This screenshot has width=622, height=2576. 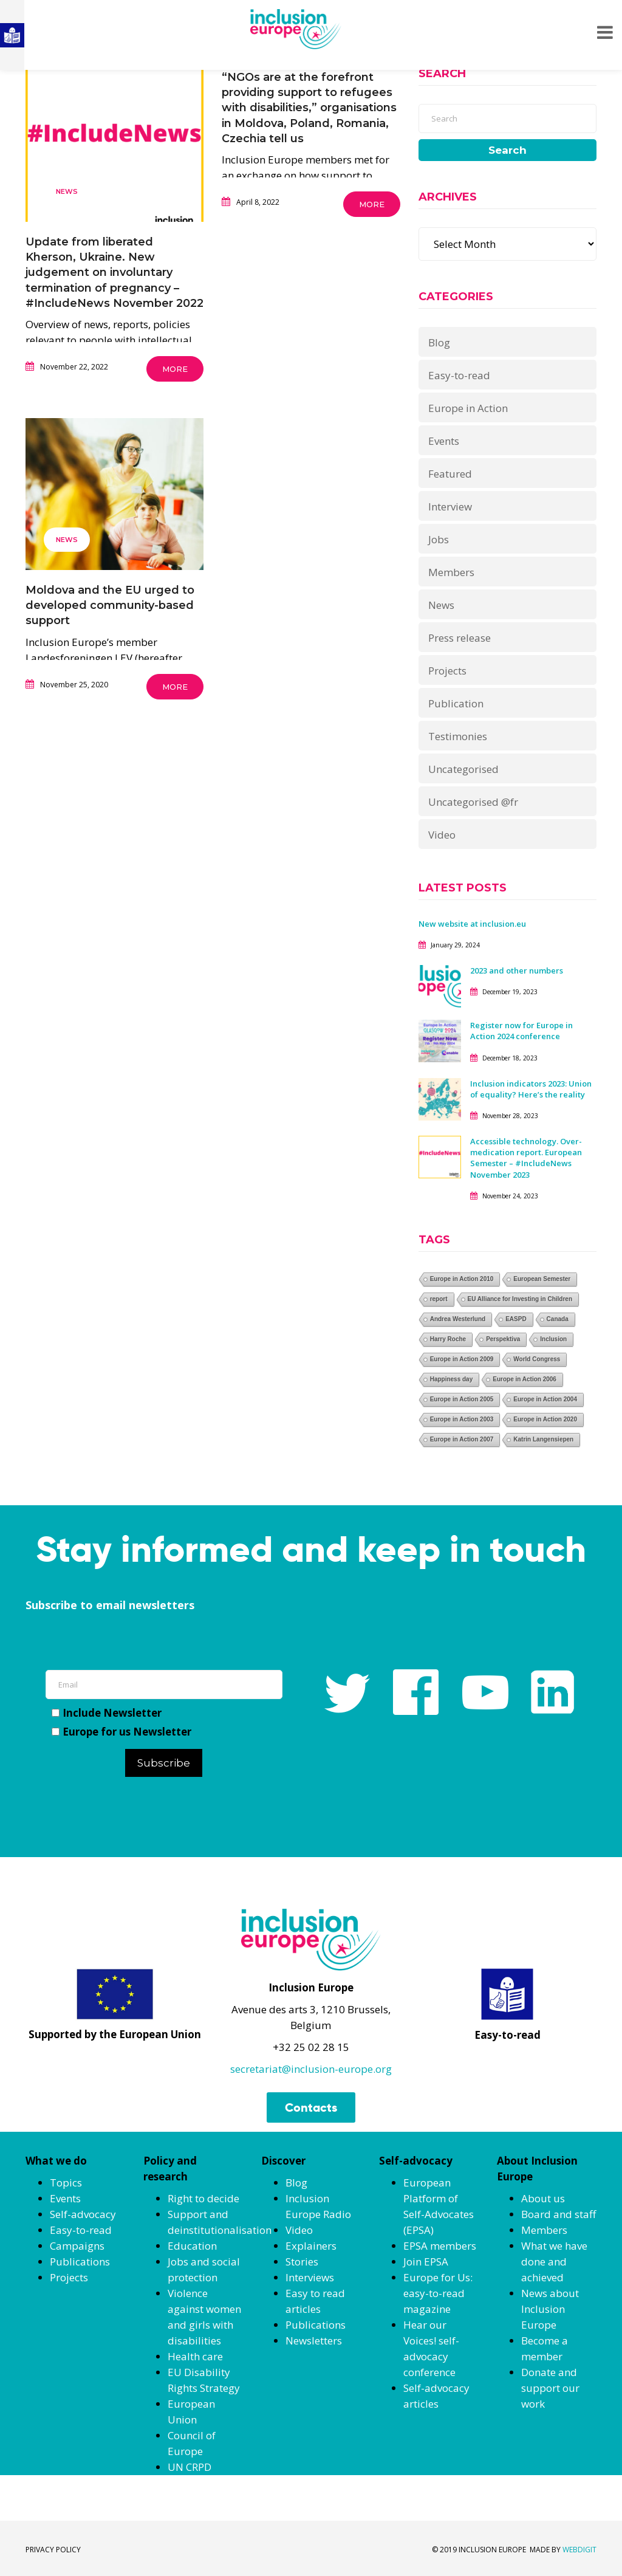 What do you see at coordinates (175, 369) in the screenshot?
I see `More` at bounding box center [175, 369].